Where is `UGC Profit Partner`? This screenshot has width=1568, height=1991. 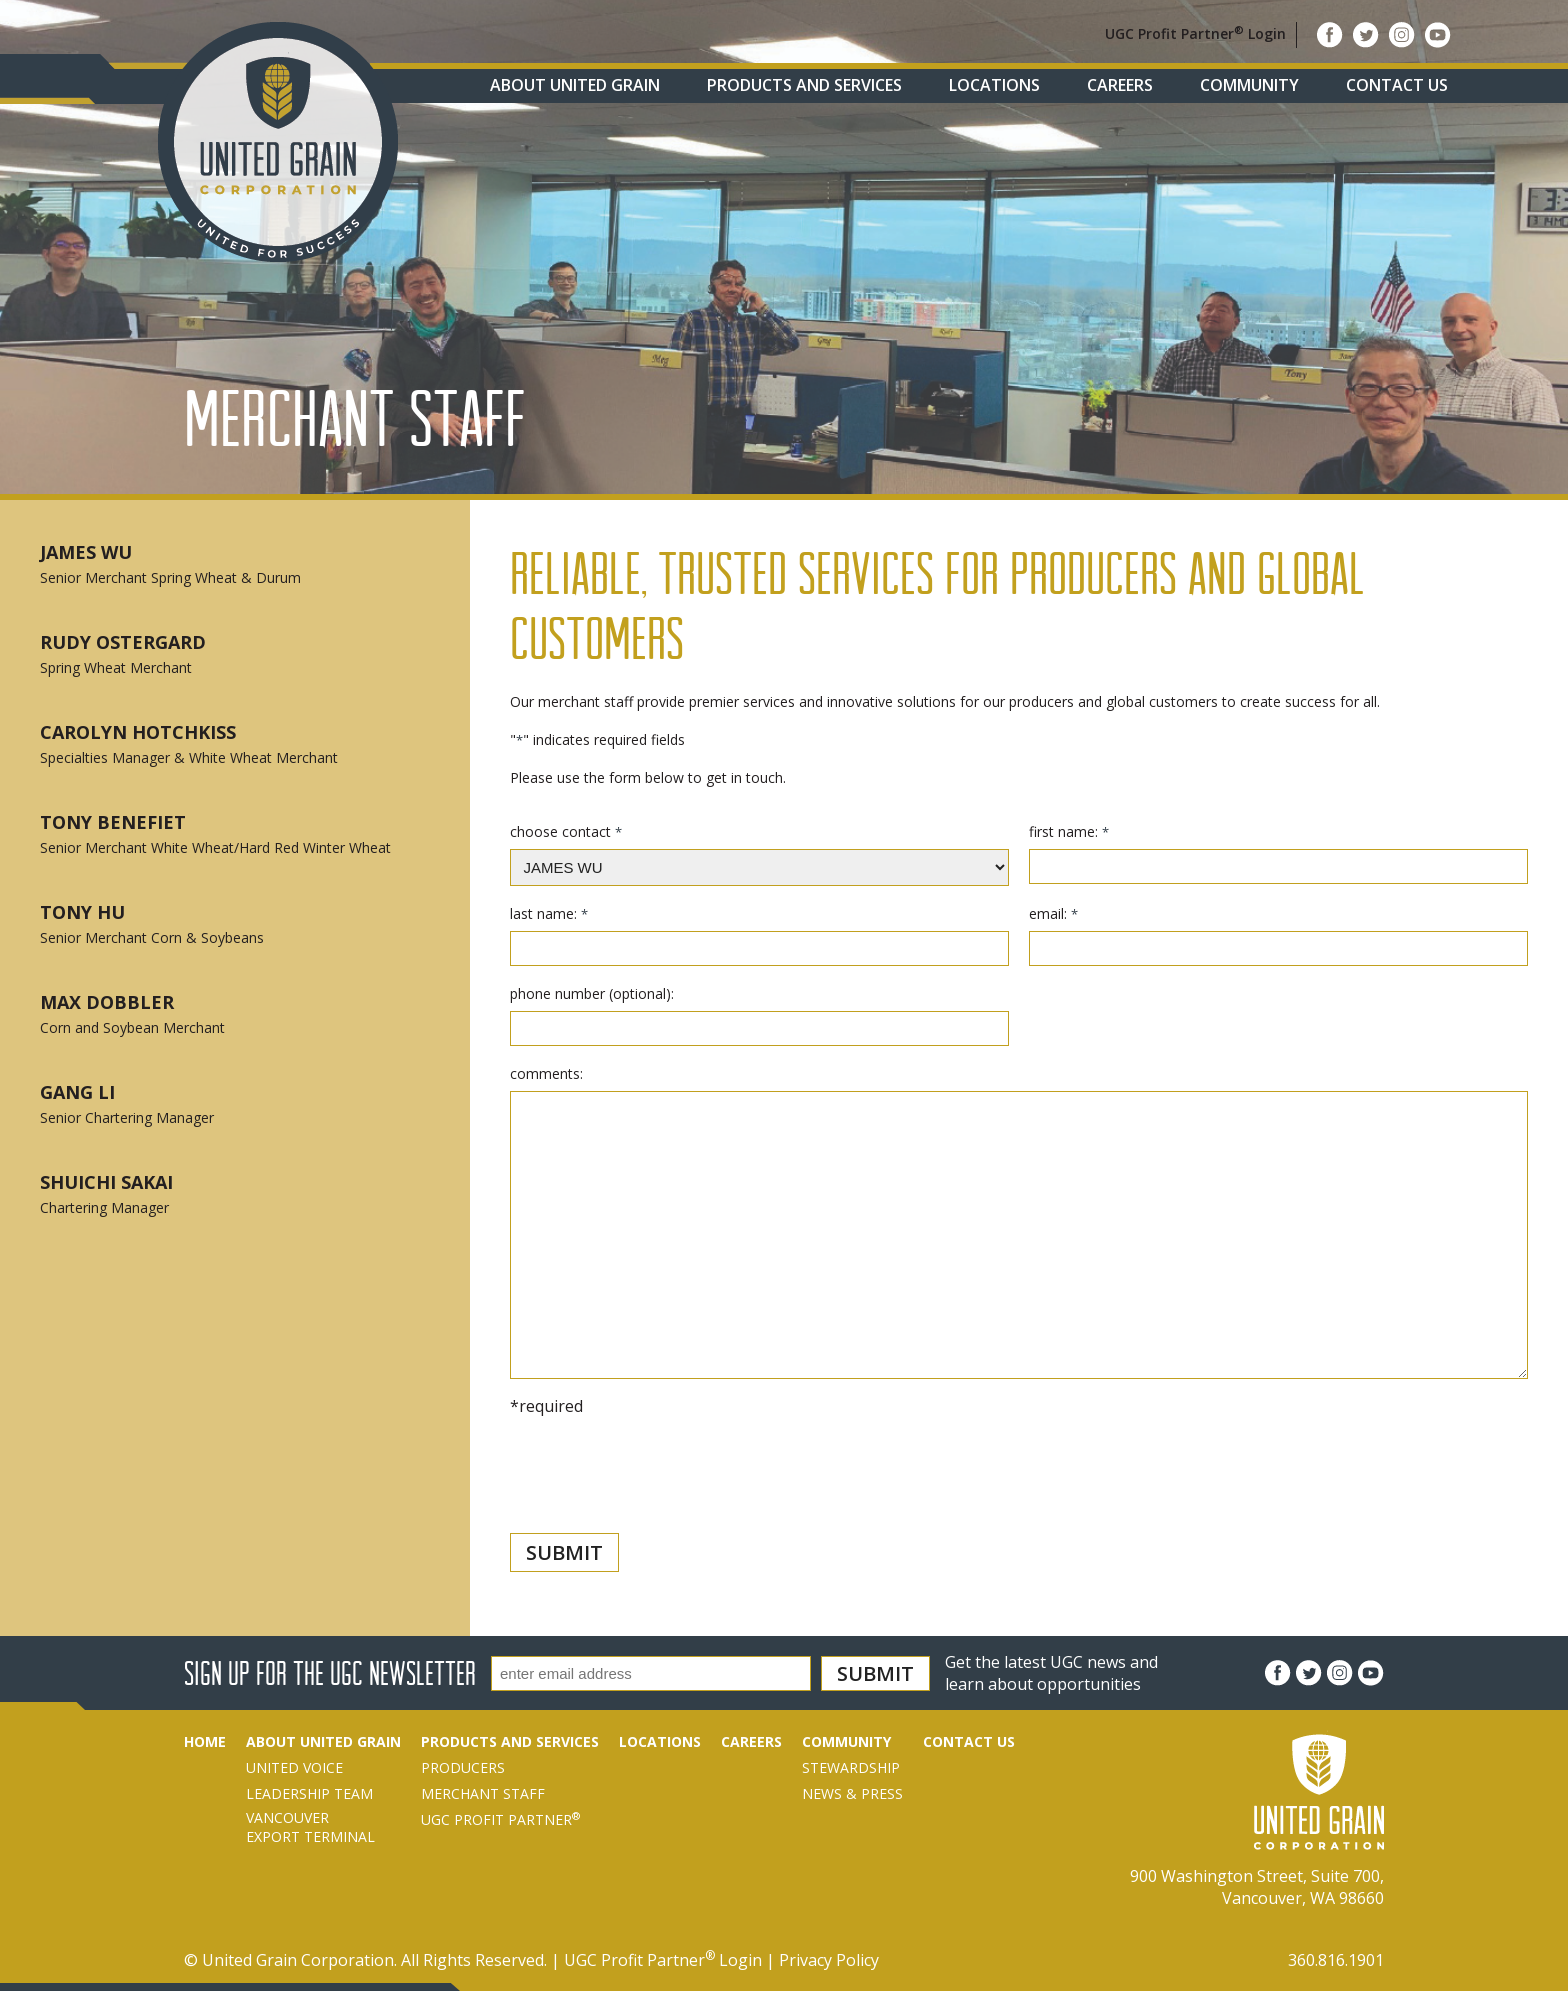
UGC Profit Partner is located at coordinates (500, 1819).